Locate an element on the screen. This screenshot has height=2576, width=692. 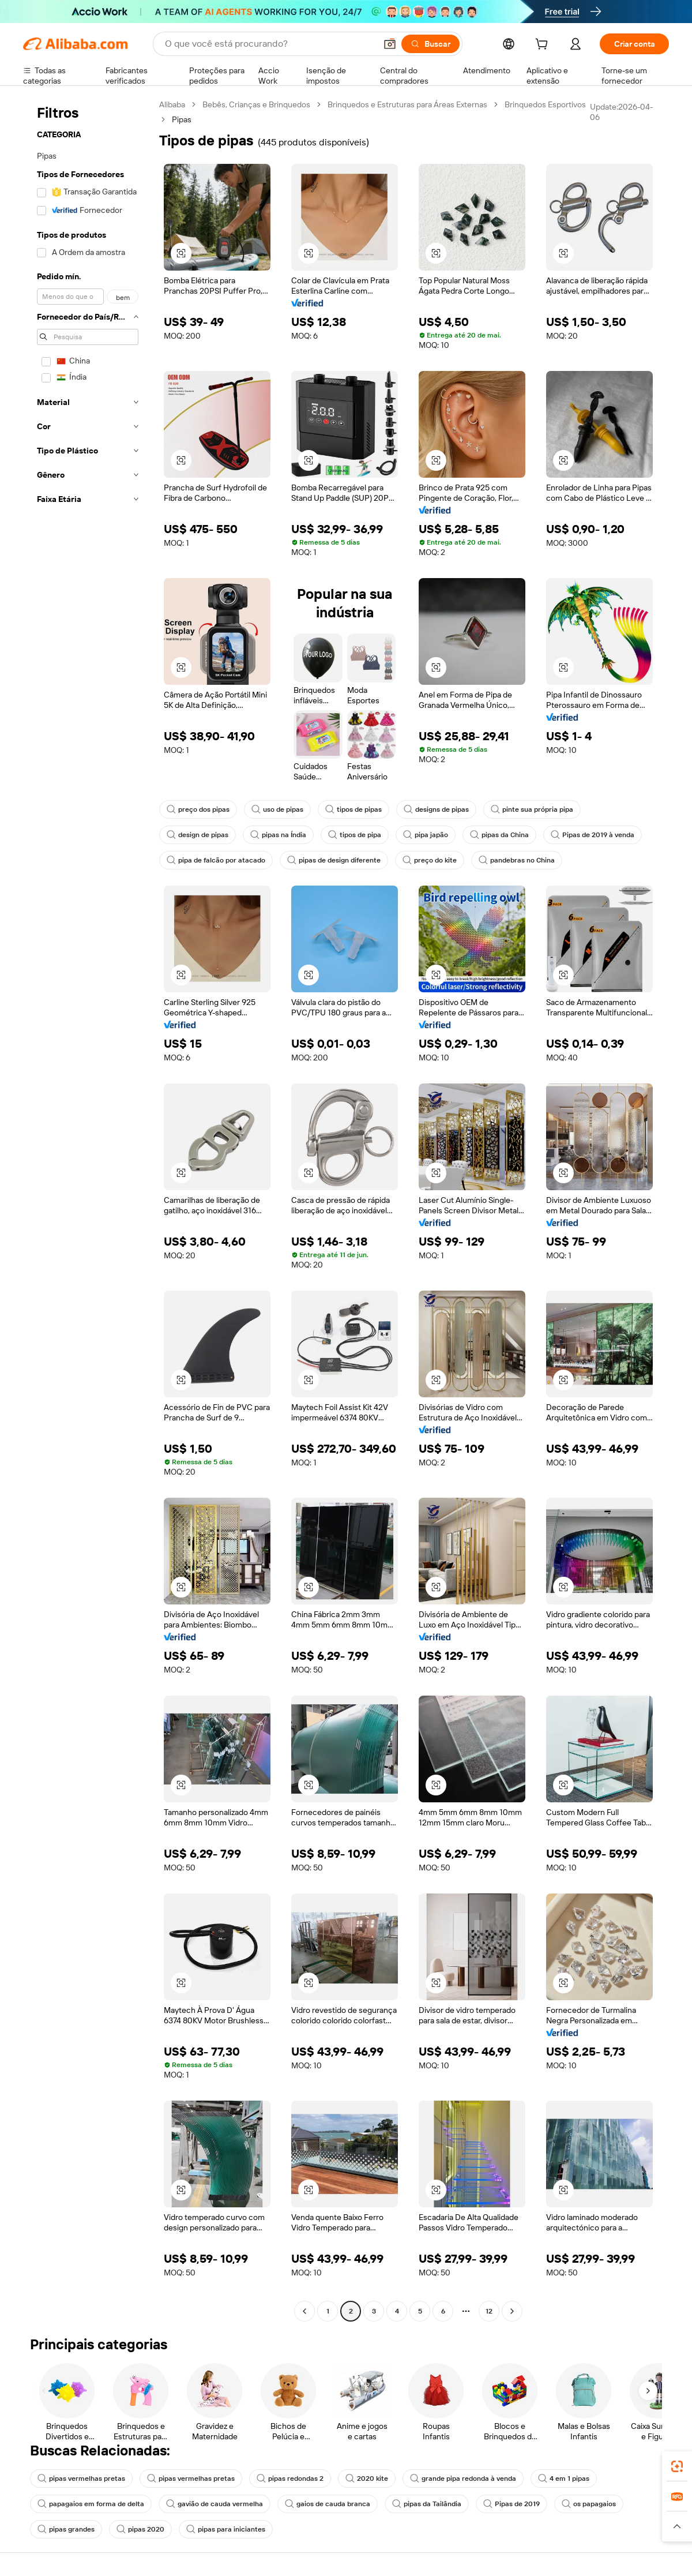
Alibaba is located at coordinates (172, 104).